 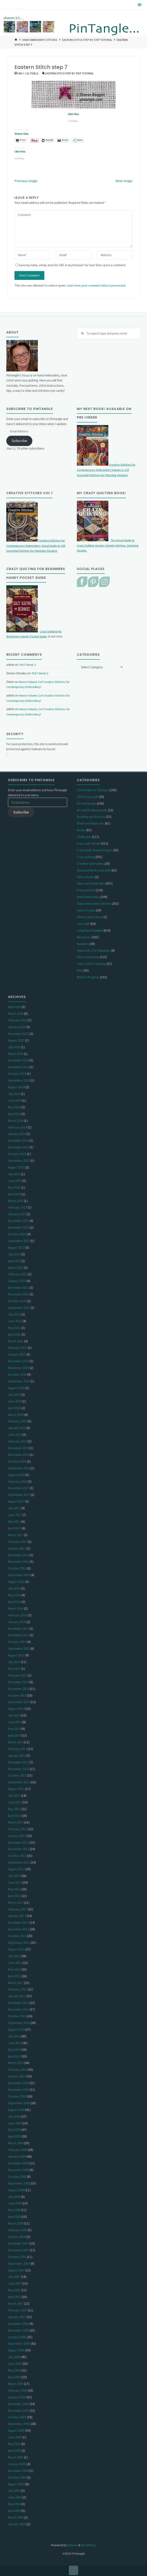 What do you see at coordinates (72, 2544) in the screenshot?
I see `Kahuna` at bounding box center [72, 2544].